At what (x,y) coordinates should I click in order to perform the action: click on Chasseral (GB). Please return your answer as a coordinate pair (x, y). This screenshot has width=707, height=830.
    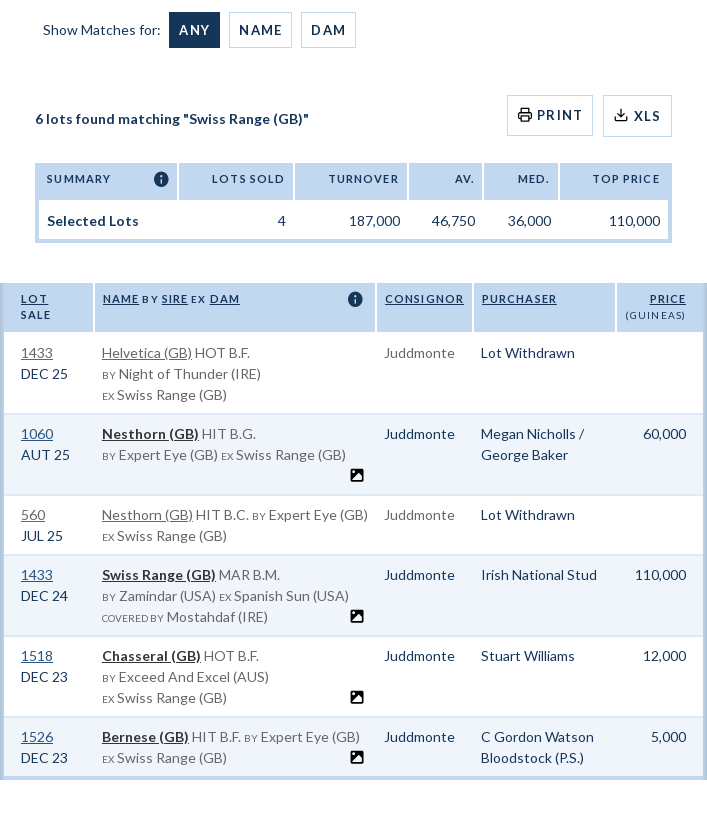
    Looking at the image, I should click on (151, 655).